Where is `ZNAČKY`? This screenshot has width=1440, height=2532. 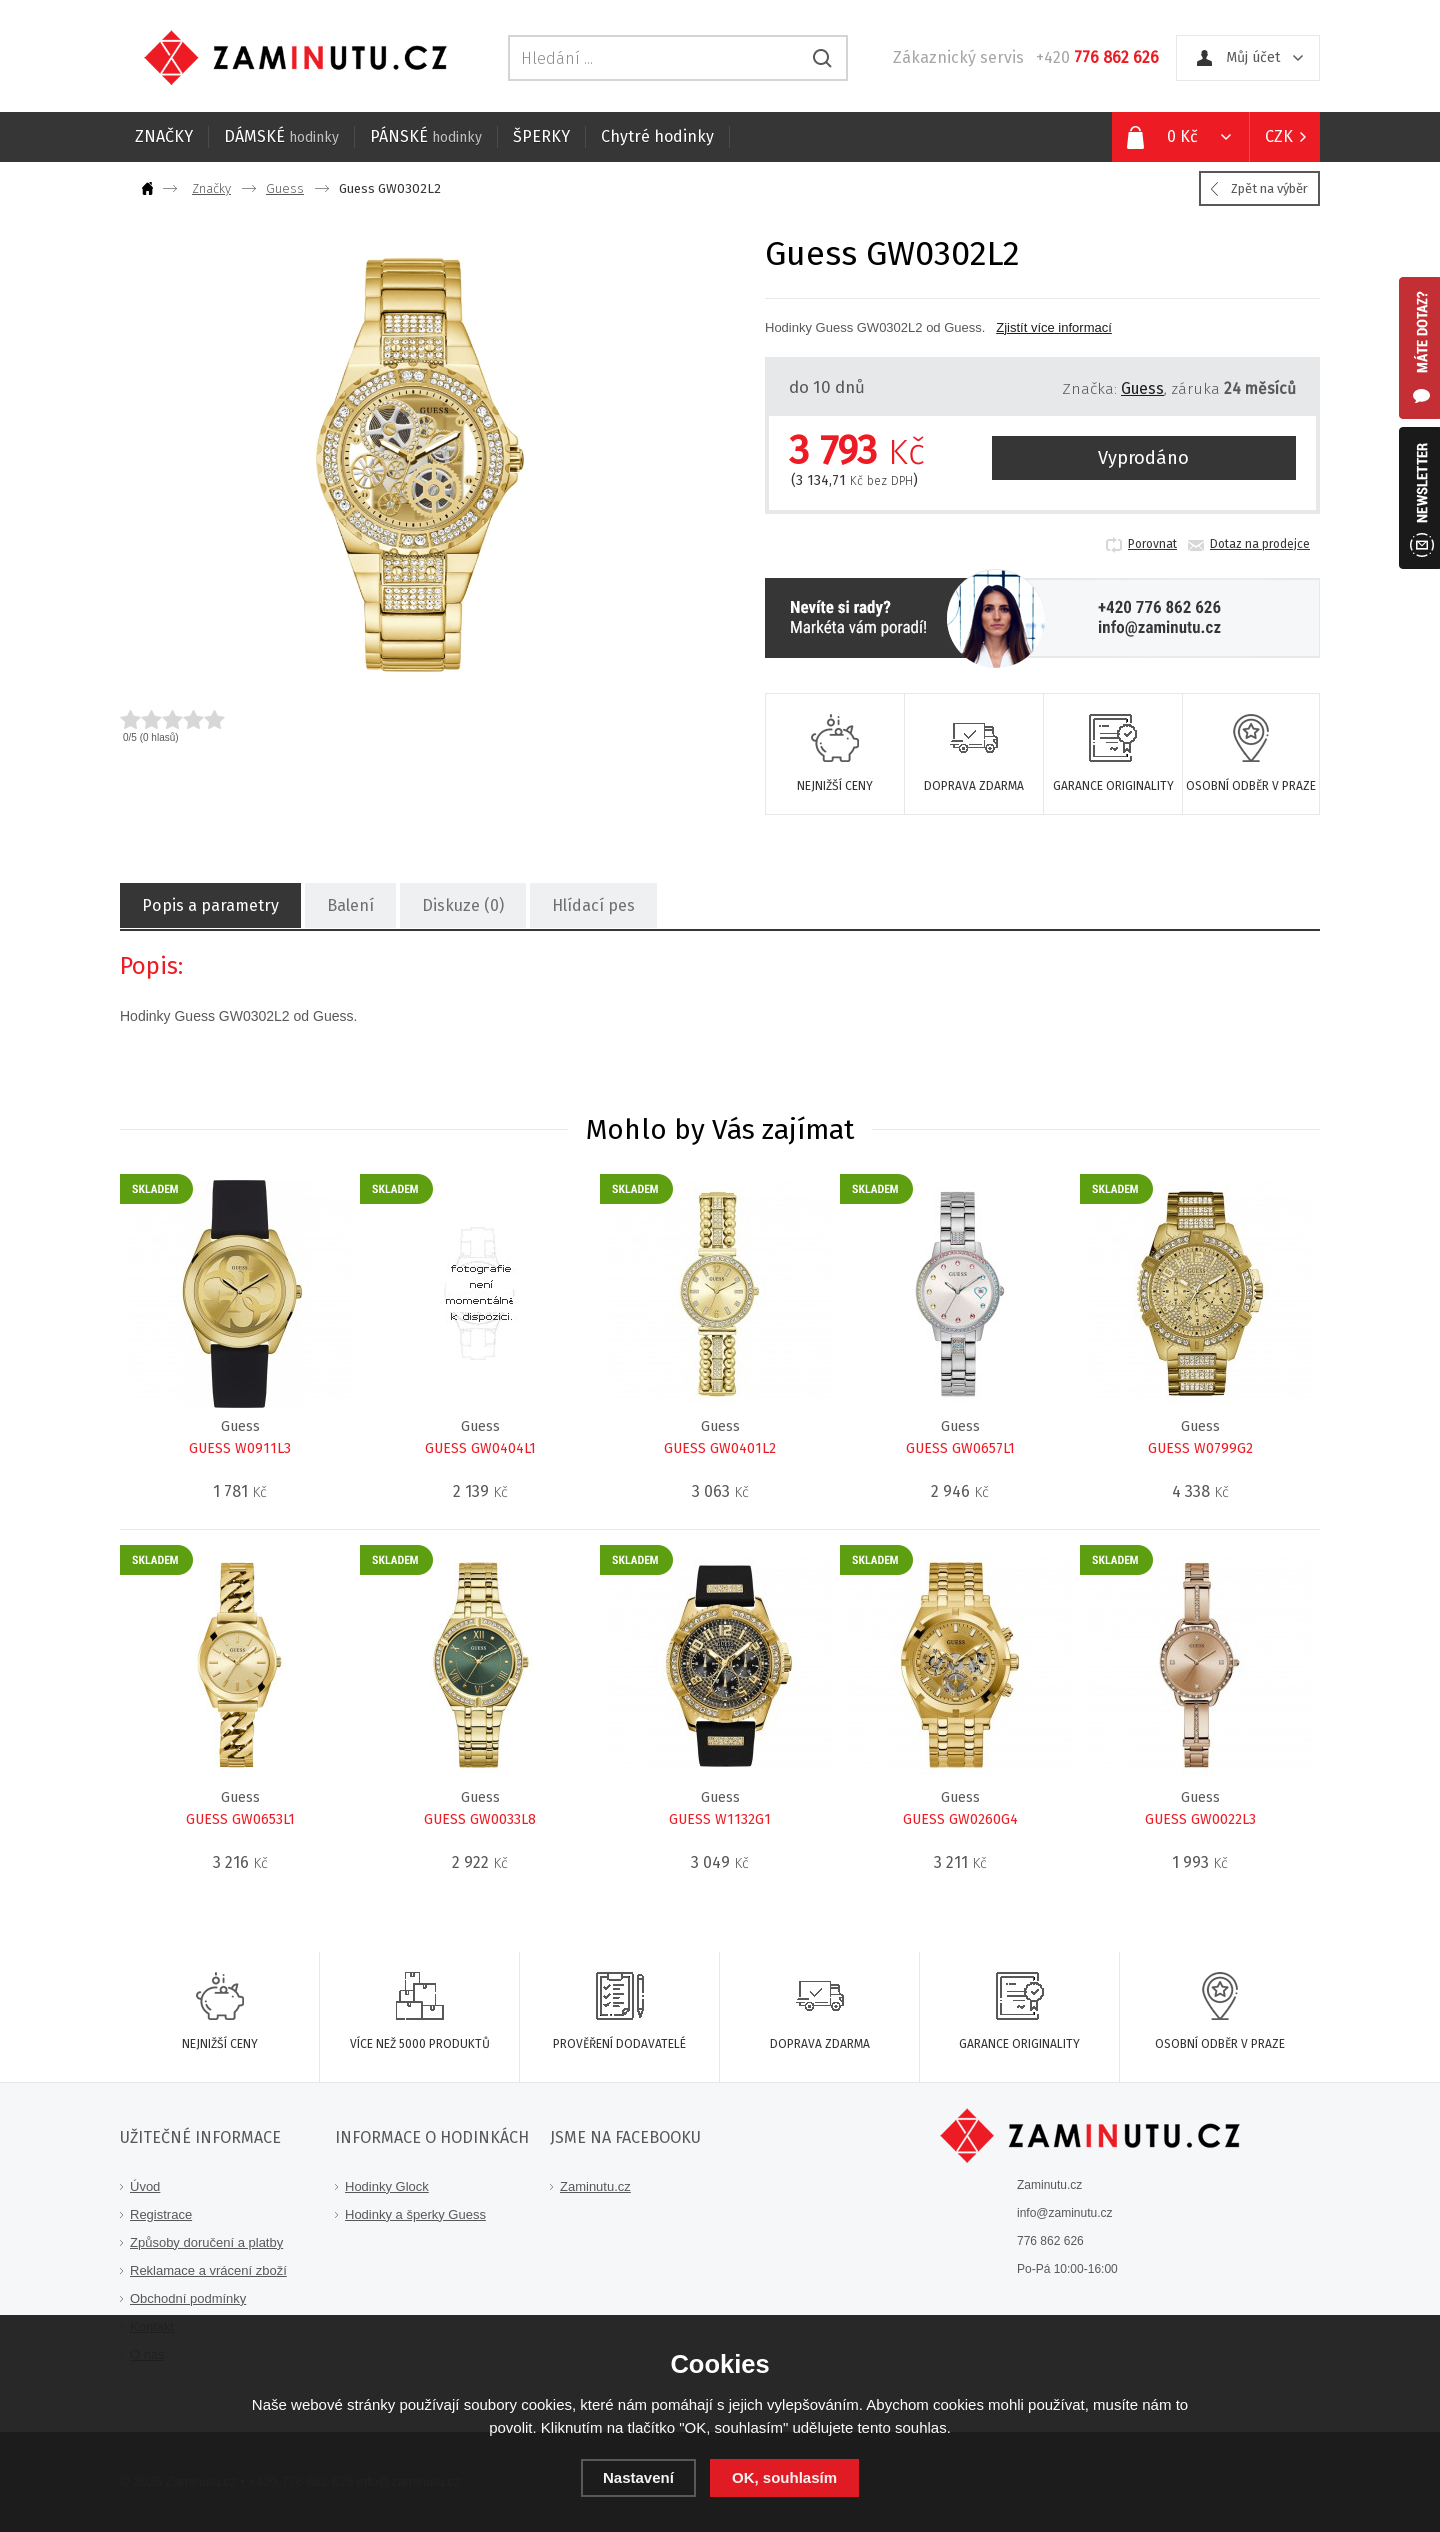 ZNAČKY is located at coordinates (164, 136).